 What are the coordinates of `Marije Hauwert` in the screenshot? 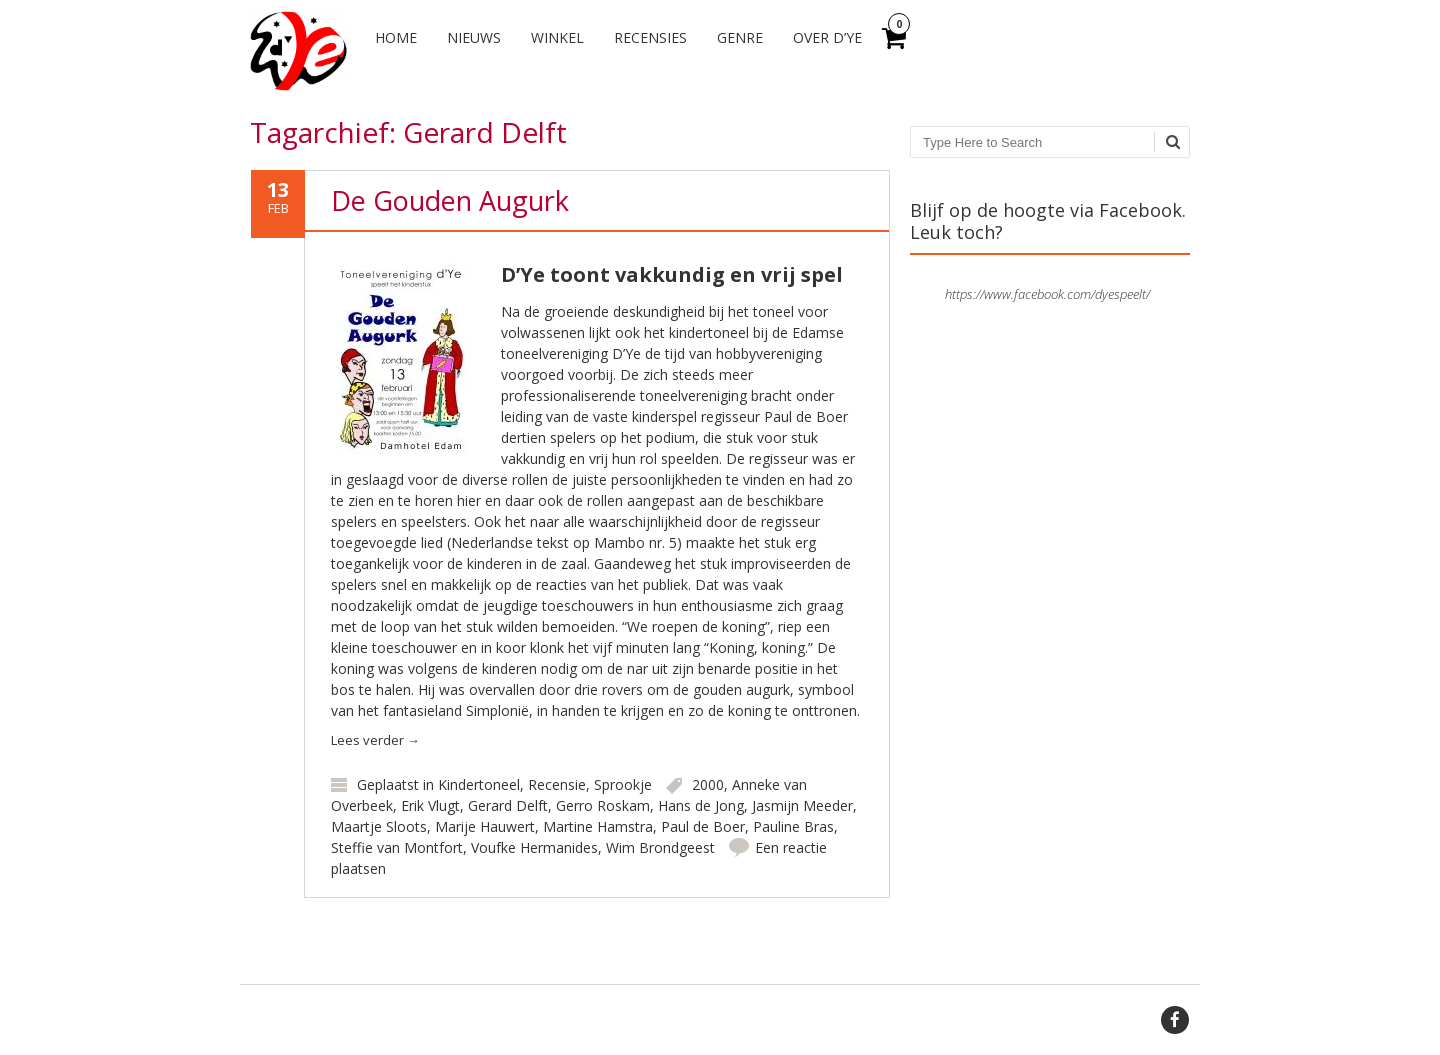 It's located at (485, 826).